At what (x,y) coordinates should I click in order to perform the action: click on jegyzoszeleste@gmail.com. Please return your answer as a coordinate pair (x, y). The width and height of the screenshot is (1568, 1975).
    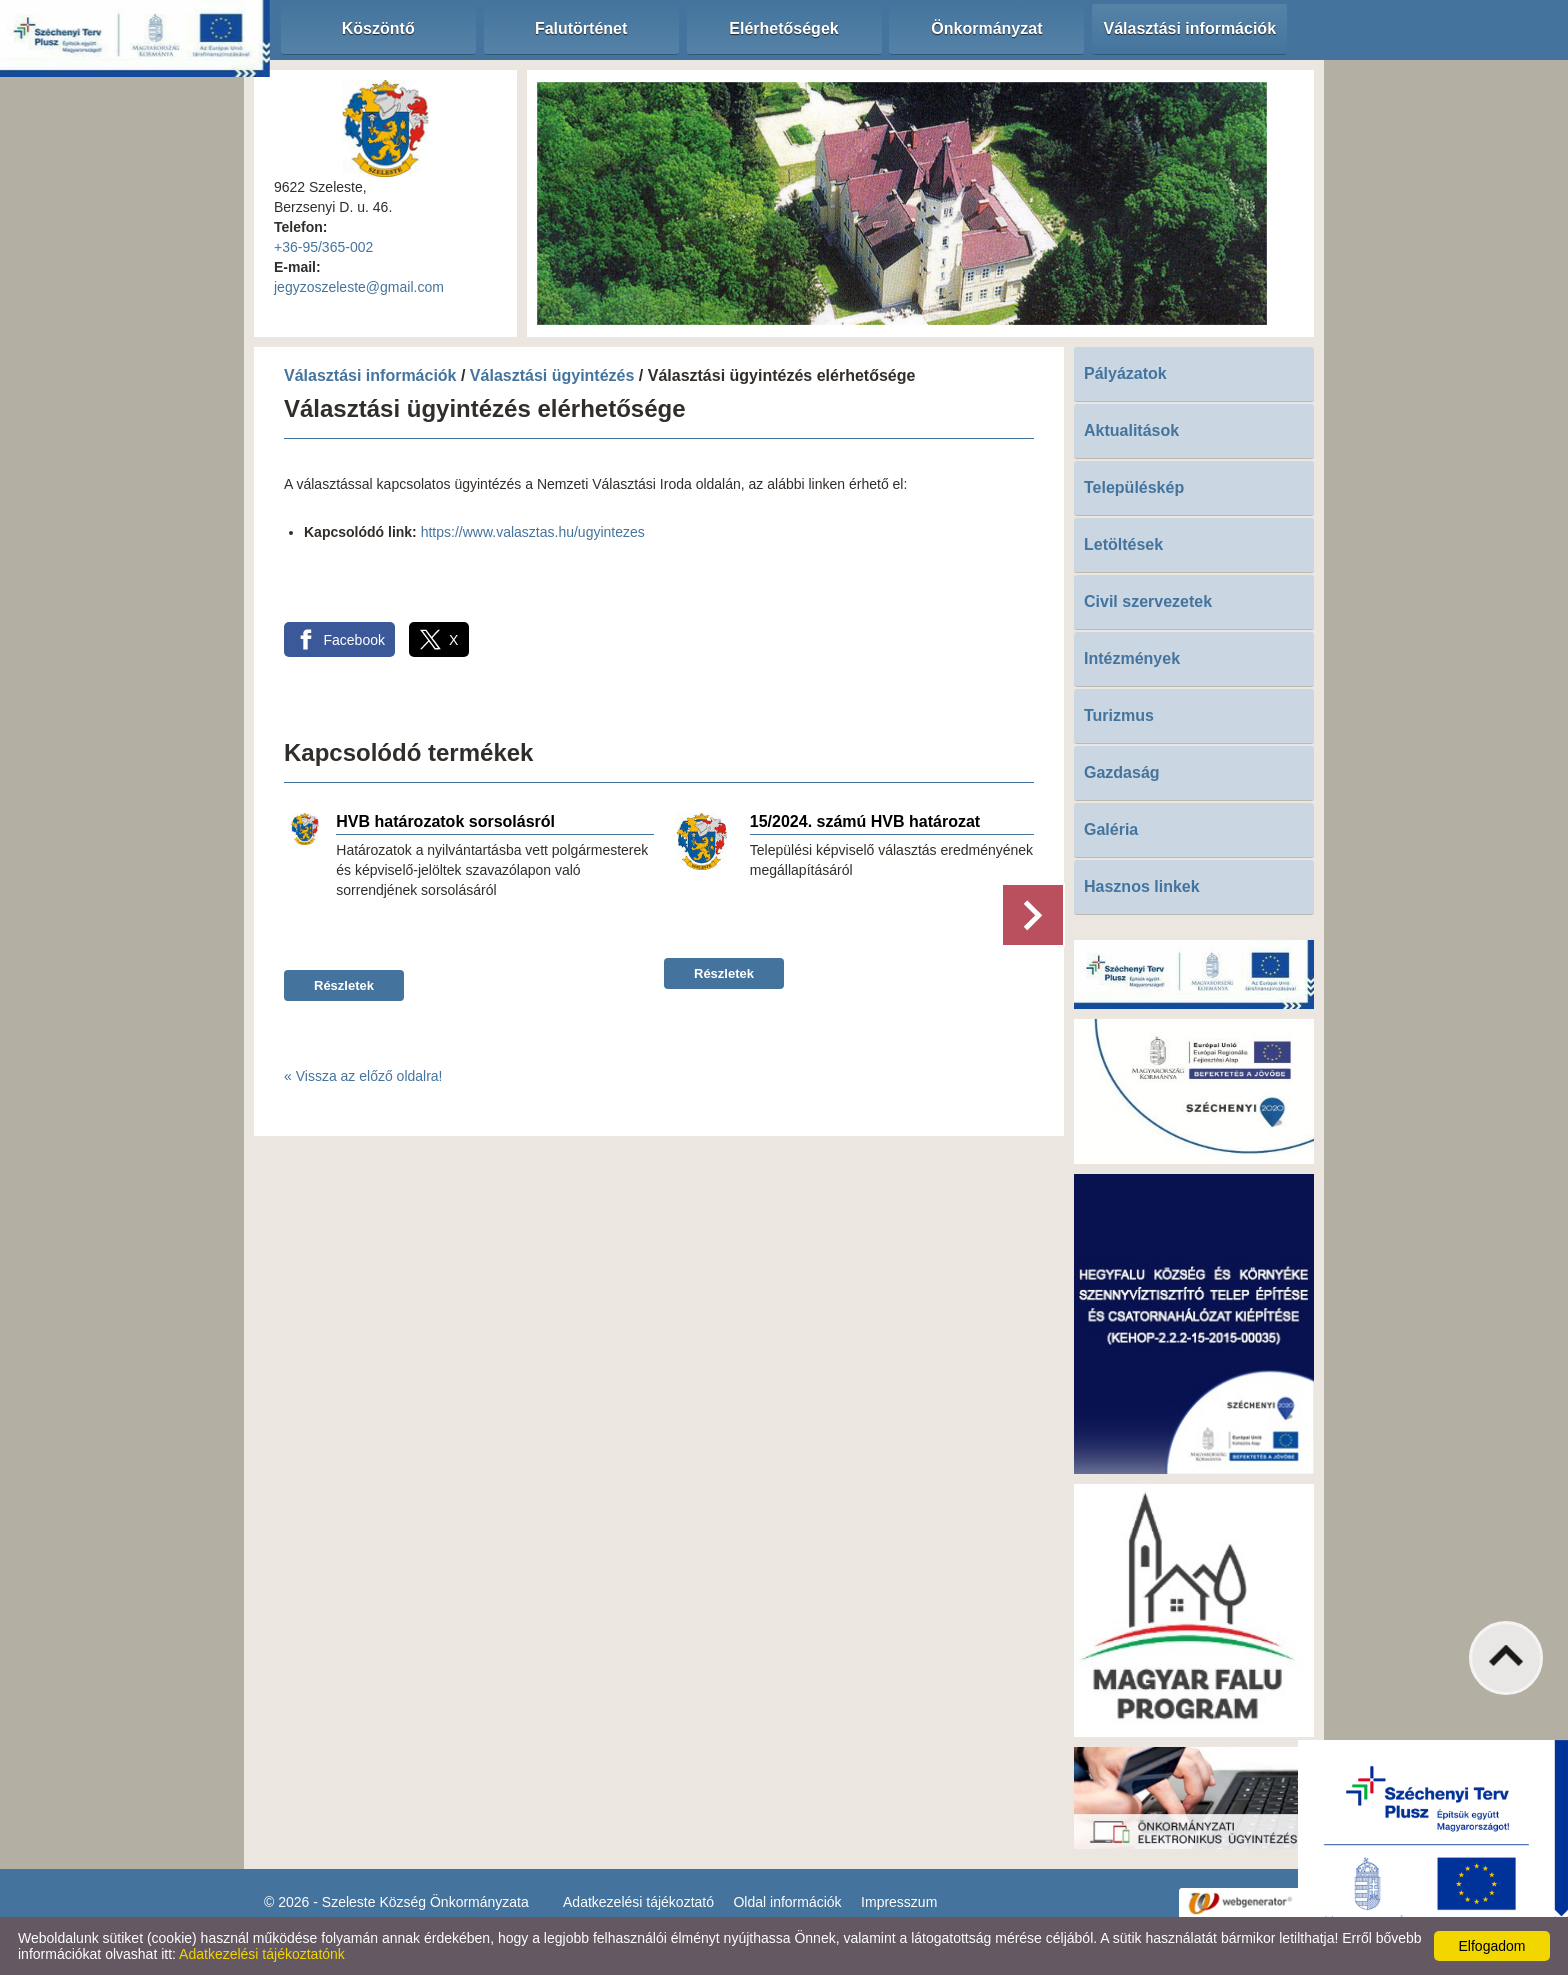
    Looking at the image, I should click on (359, 287).